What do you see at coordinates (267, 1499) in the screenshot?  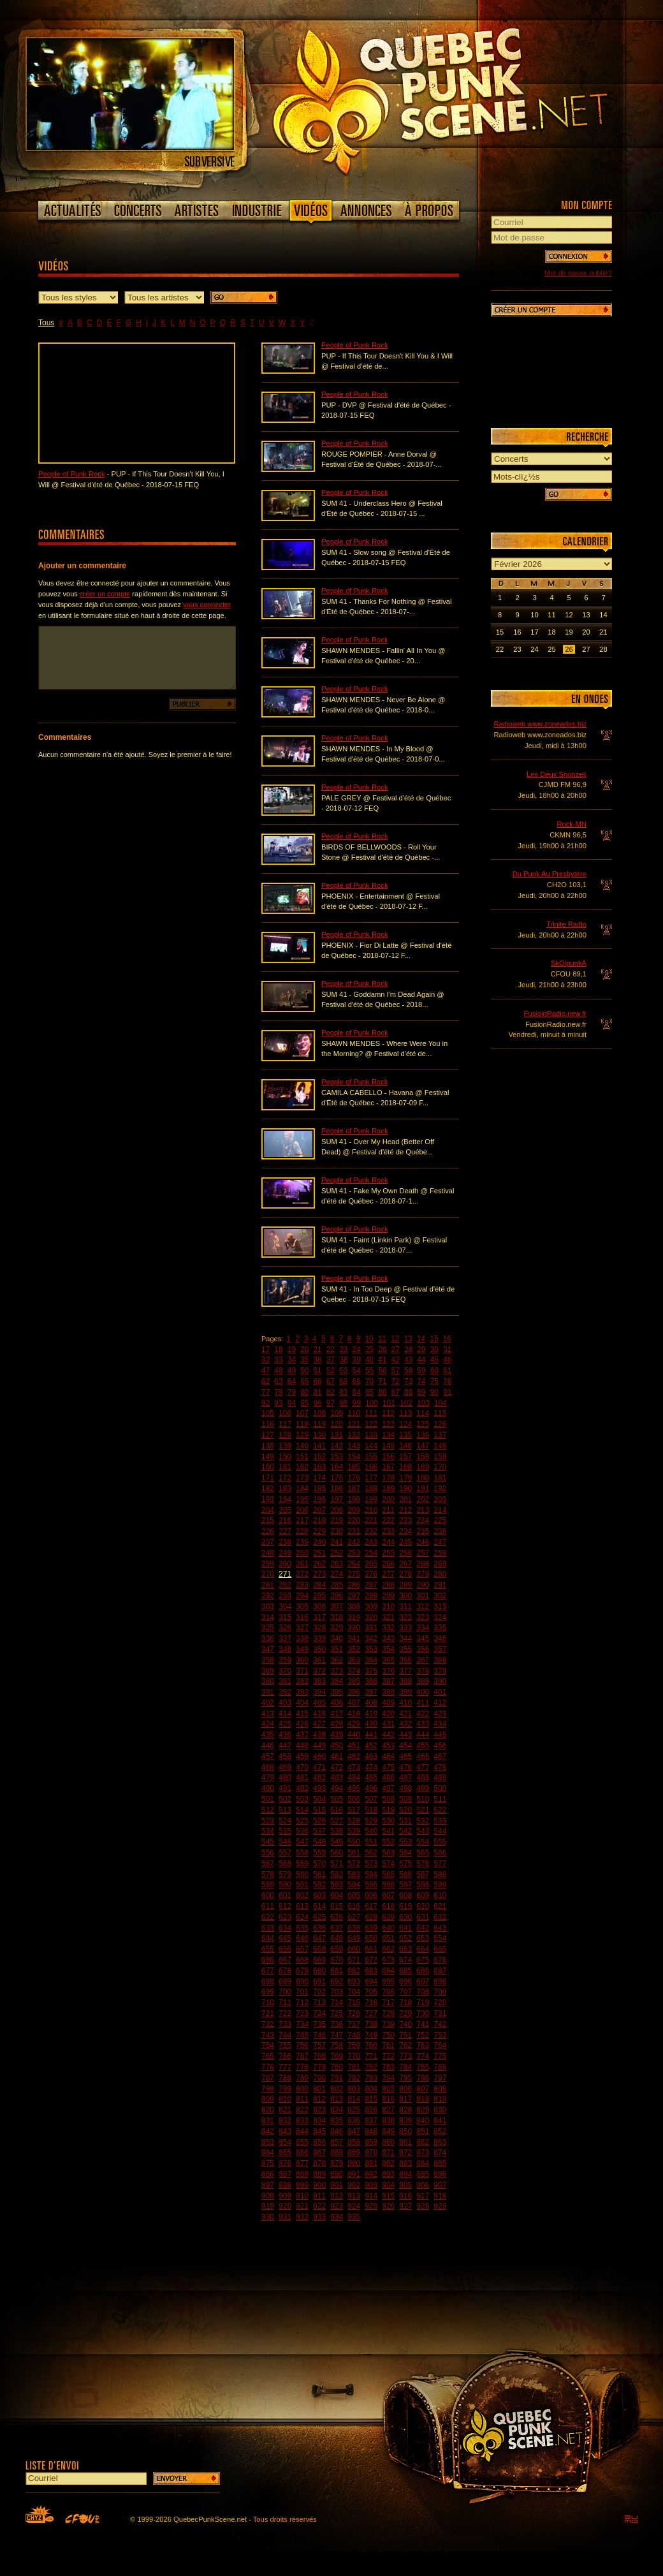 I see `193` at bounding box center [267, 1499].